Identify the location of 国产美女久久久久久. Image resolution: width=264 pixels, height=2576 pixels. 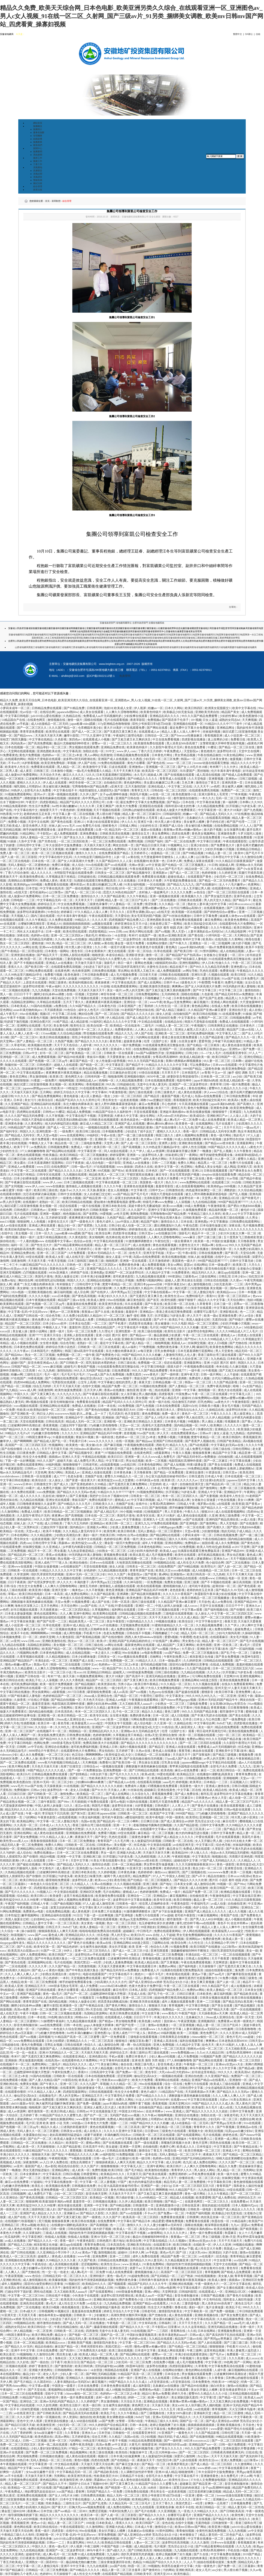
(169, 2448).